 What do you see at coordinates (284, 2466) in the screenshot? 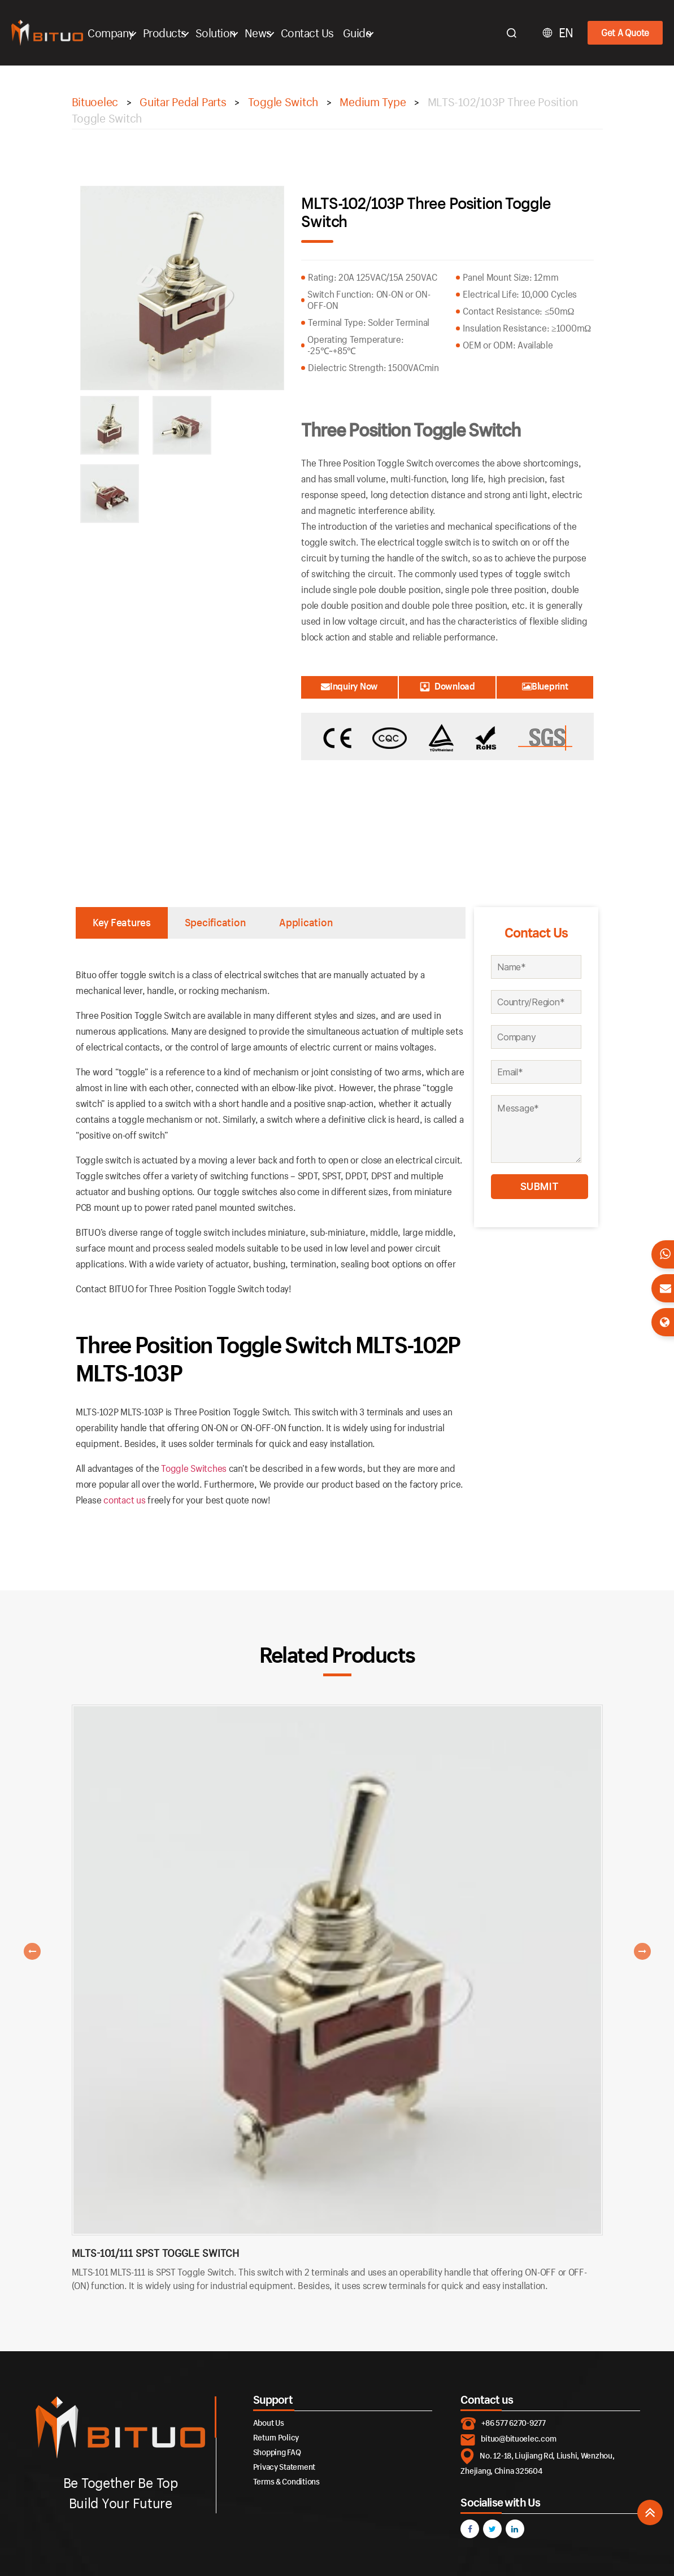
I see `Privacy Statement` at bounding box center [284, 2466].